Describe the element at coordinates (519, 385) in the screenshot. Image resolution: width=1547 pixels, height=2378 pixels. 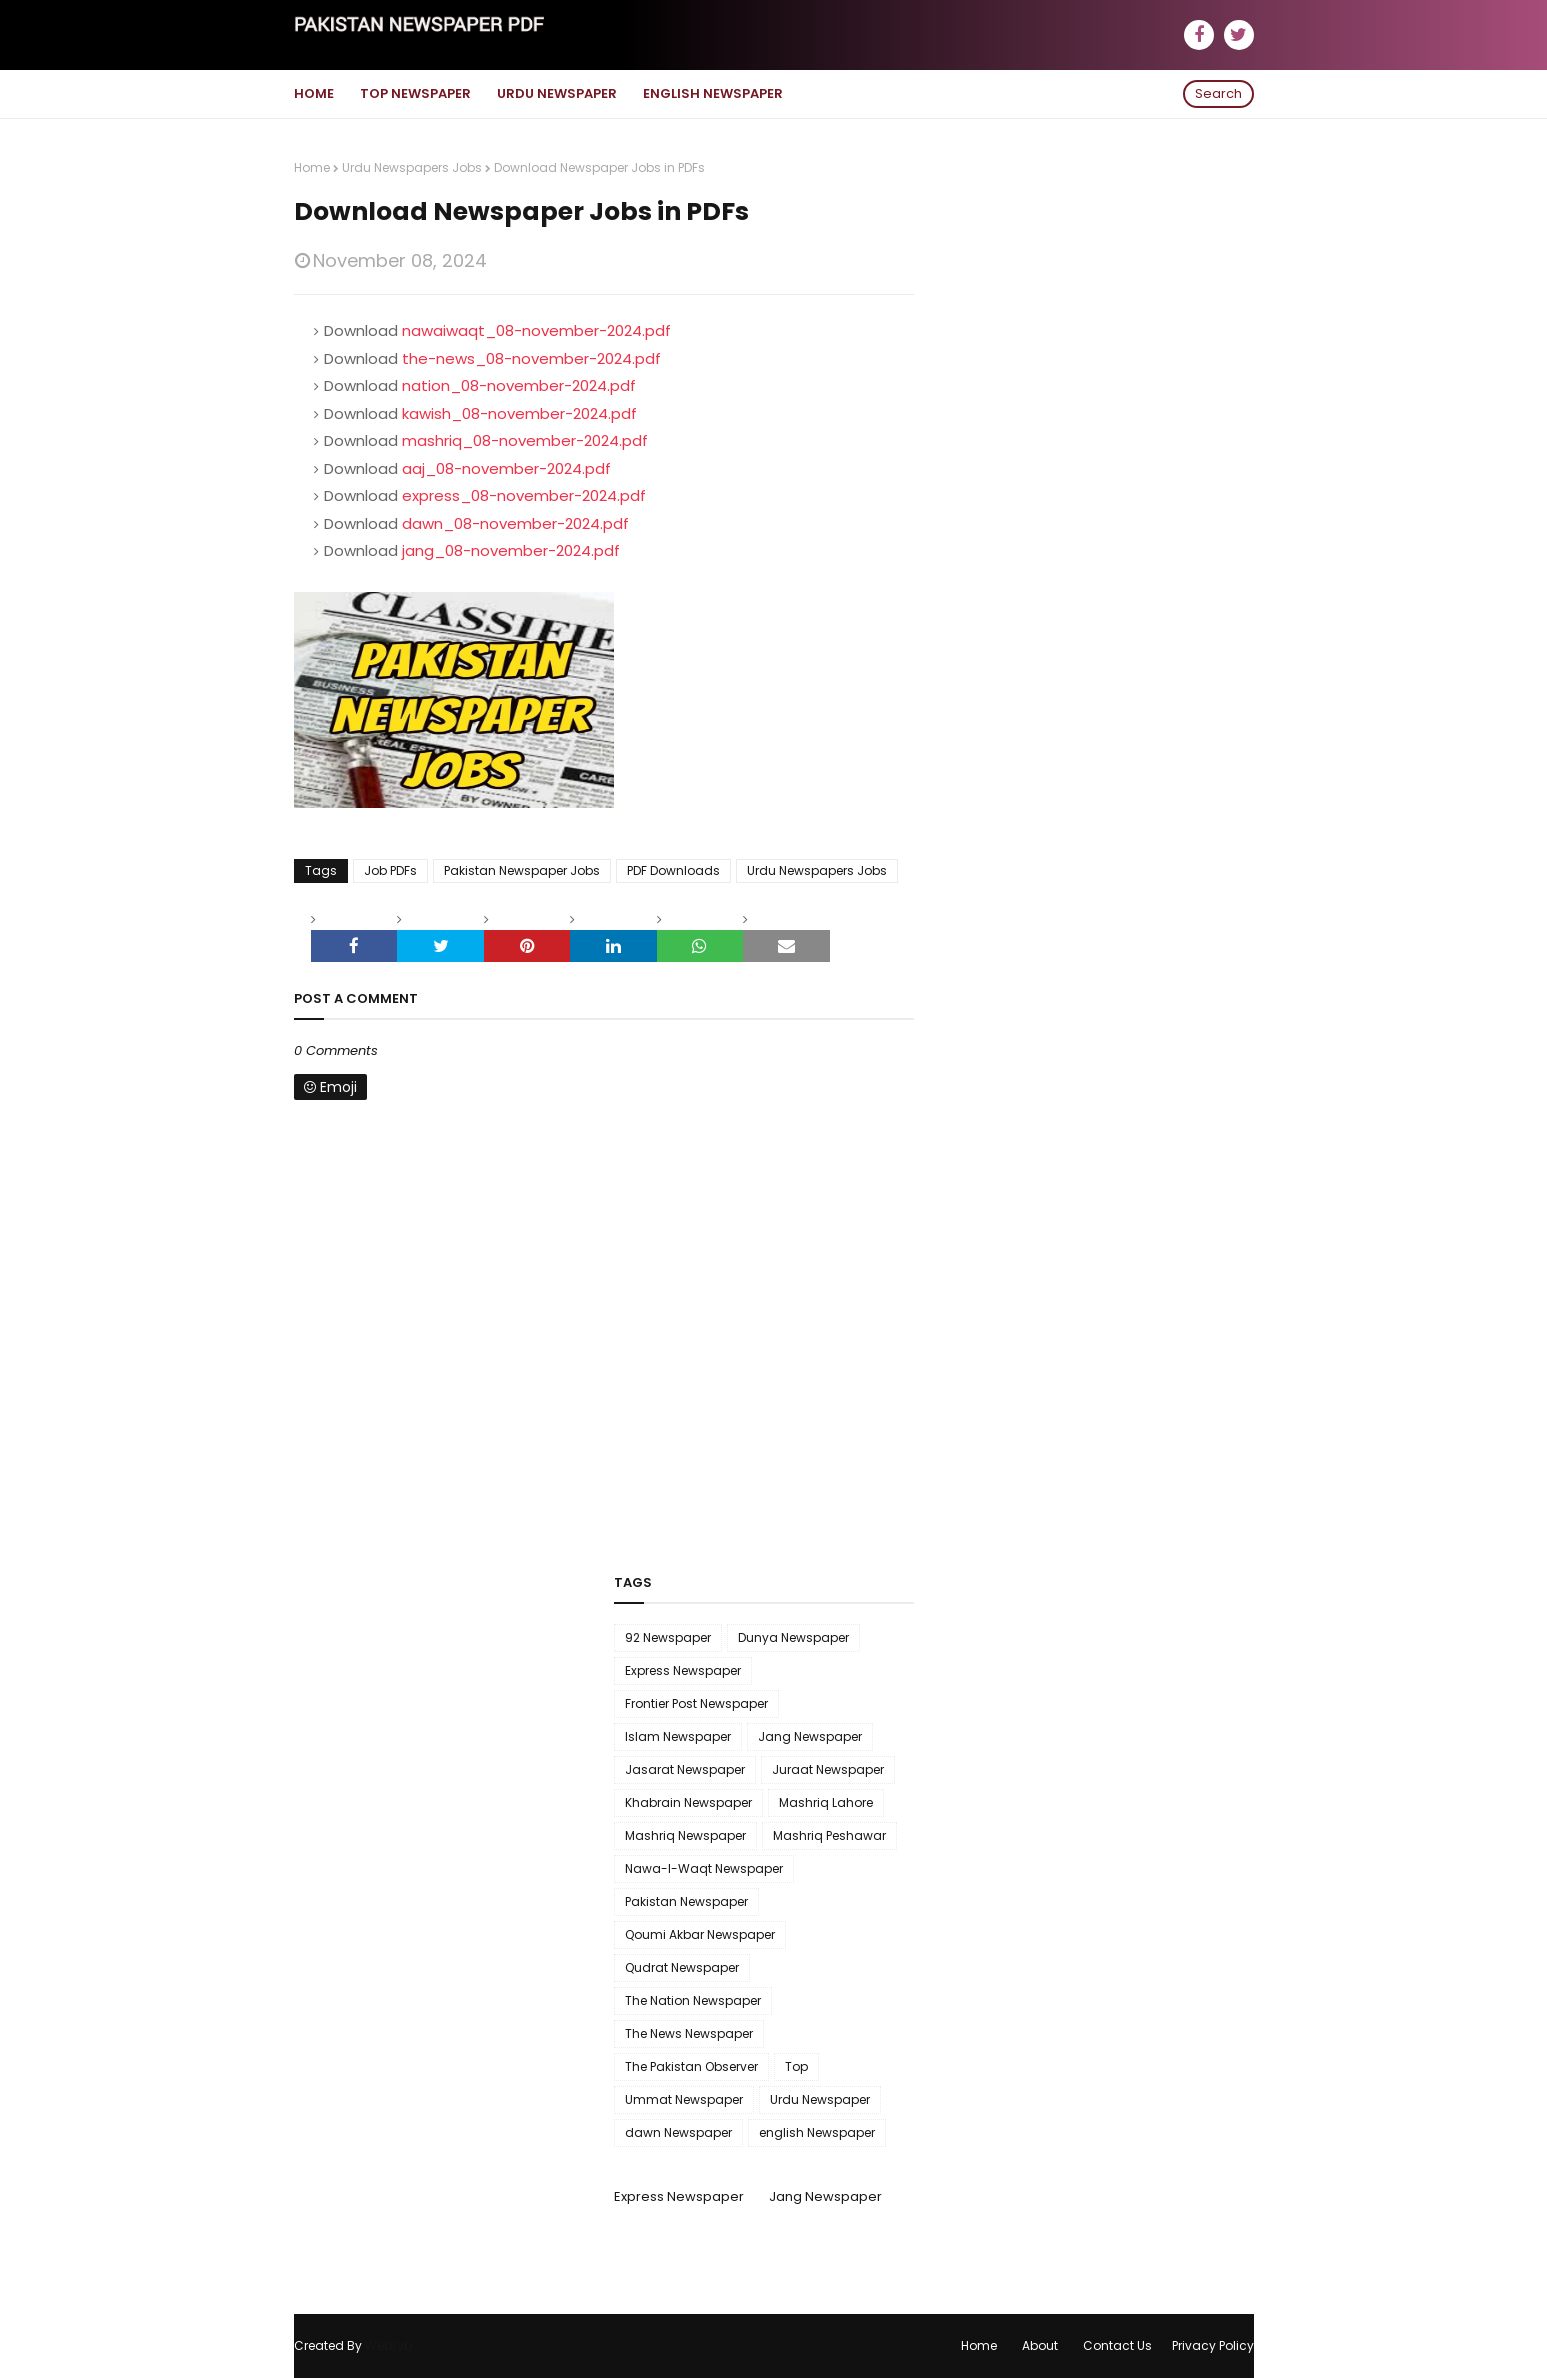
I see `nation_08-november-2024.pdf` at that location.